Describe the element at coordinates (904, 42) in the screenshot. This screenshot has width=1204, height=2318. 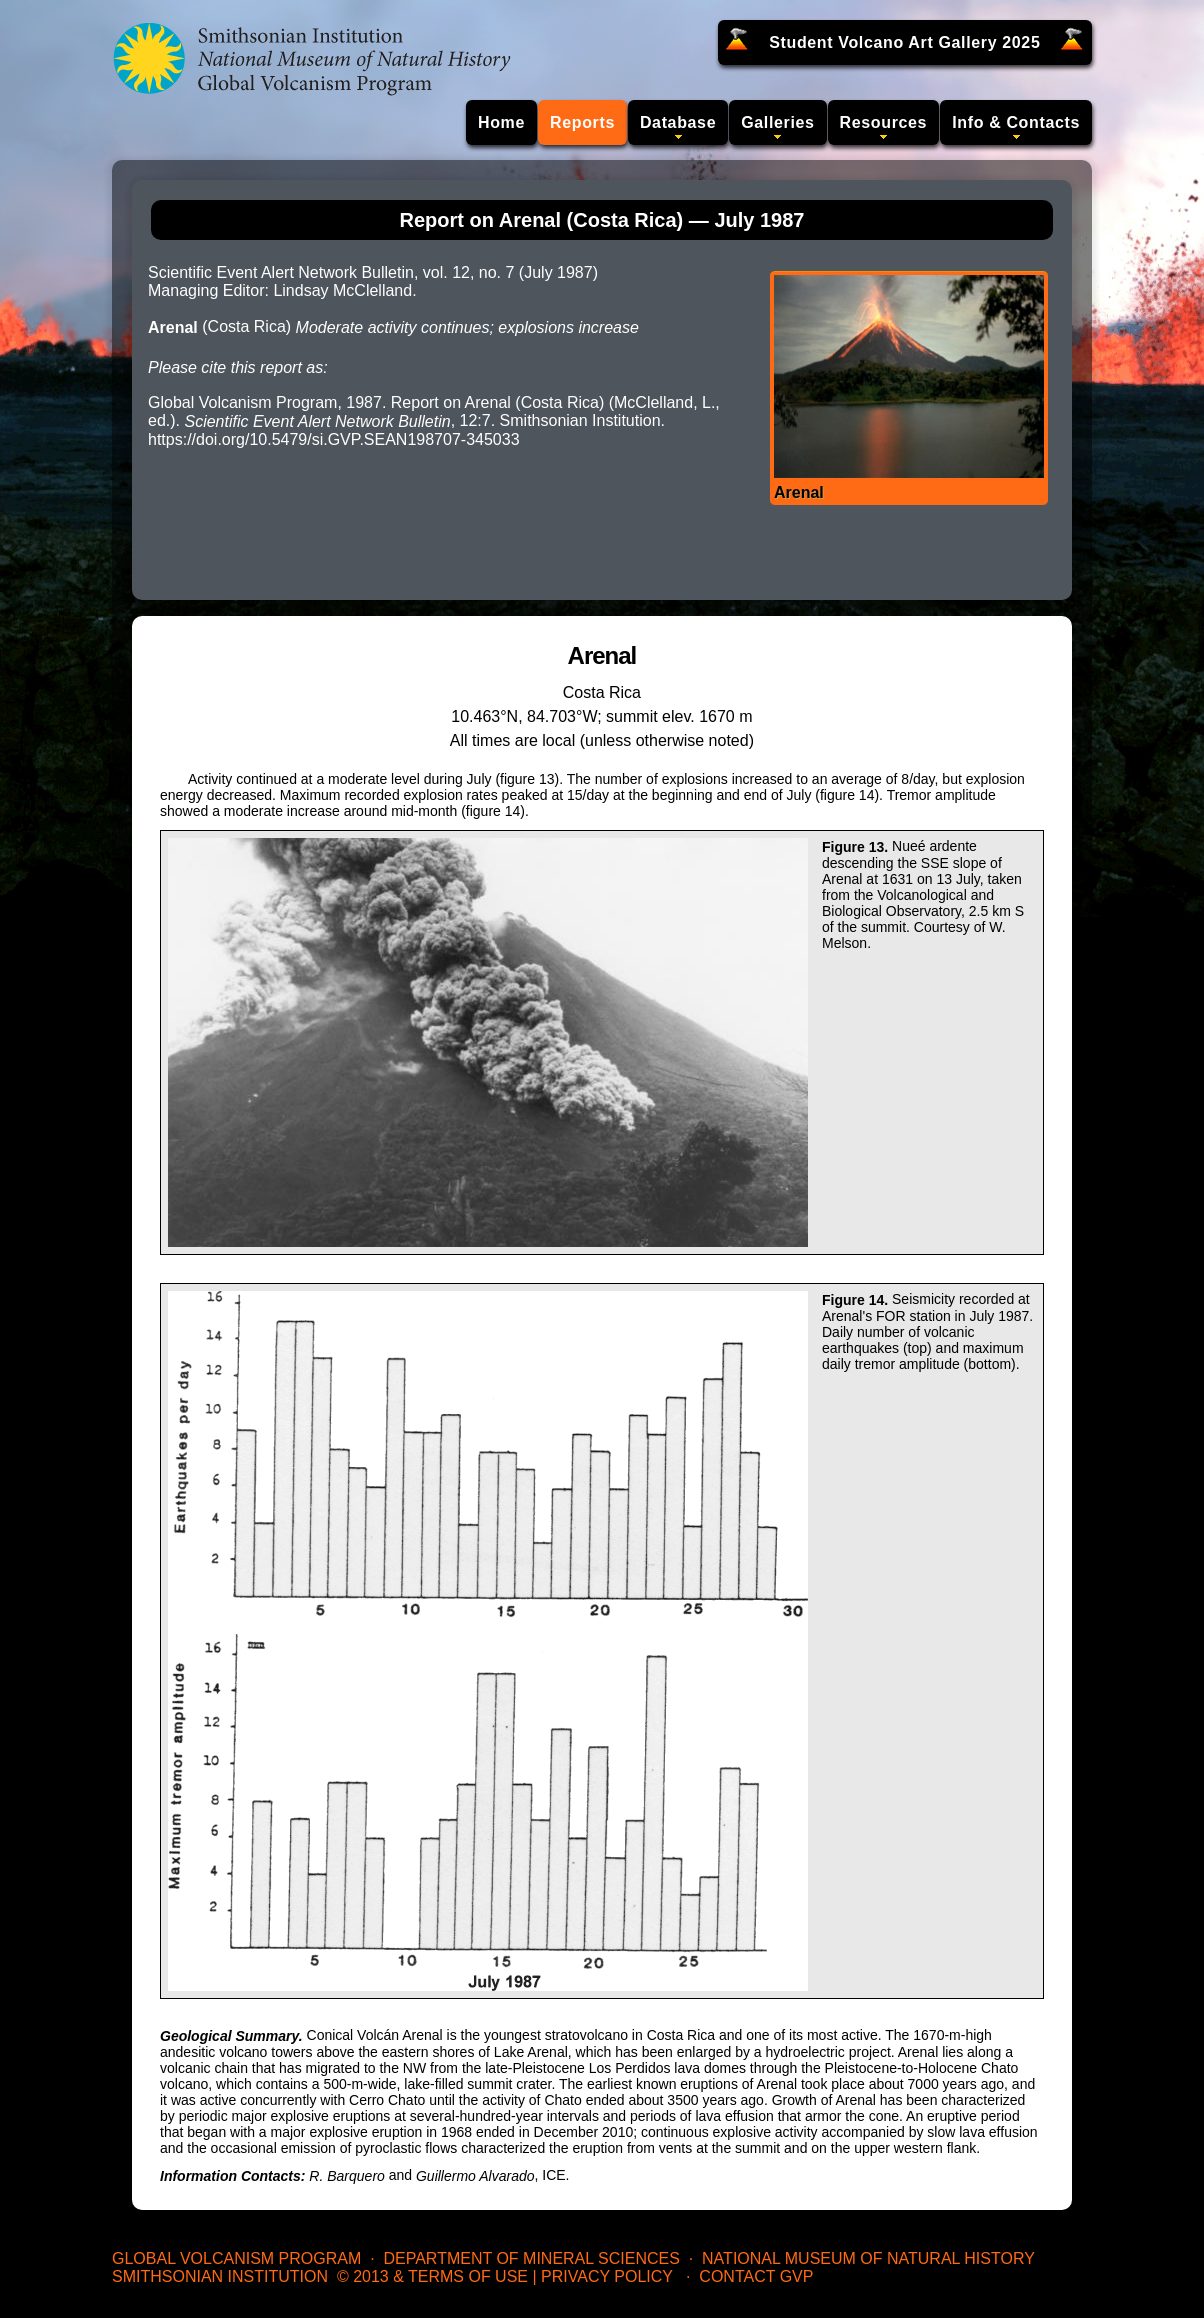
I see `Student Volcano Art Gallery 2025` at that location.